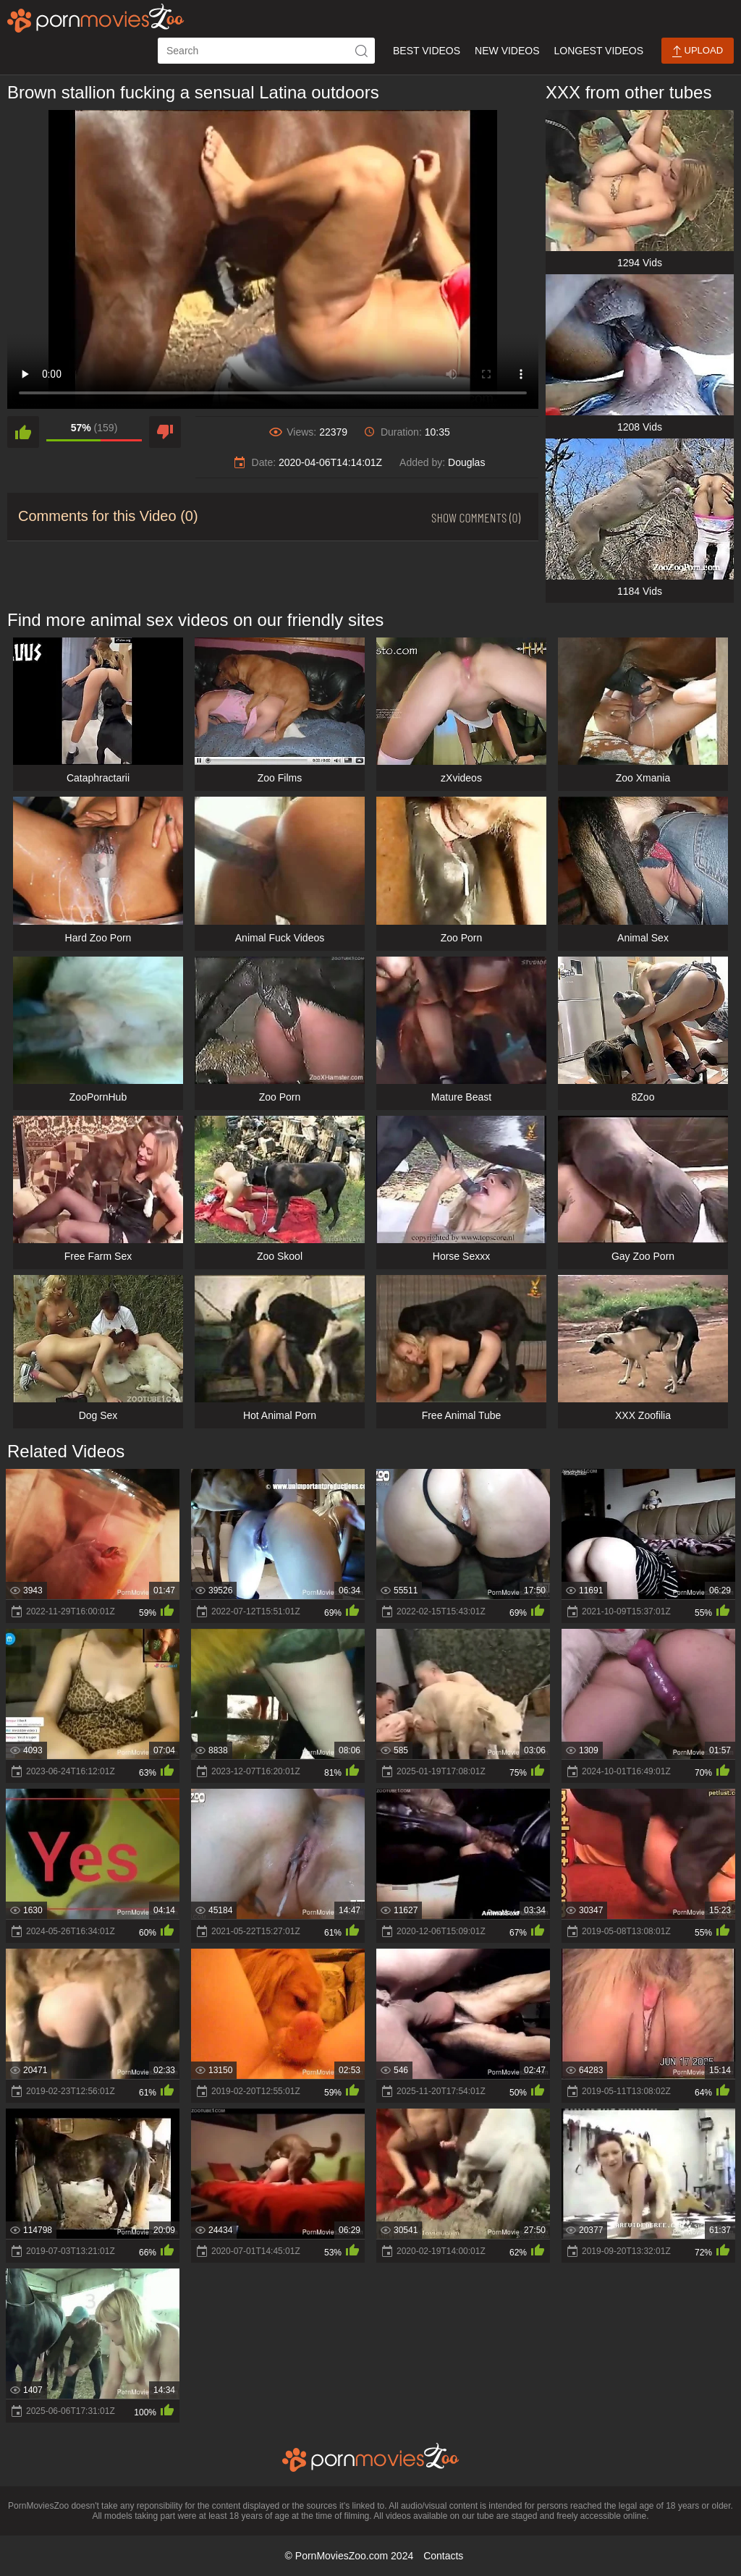 The width and height of the screenshot is (741, 2576). What do you see at coordinates (507, 50) in the screenshot?
I see `New Videos` at bounding box center [507, 50].